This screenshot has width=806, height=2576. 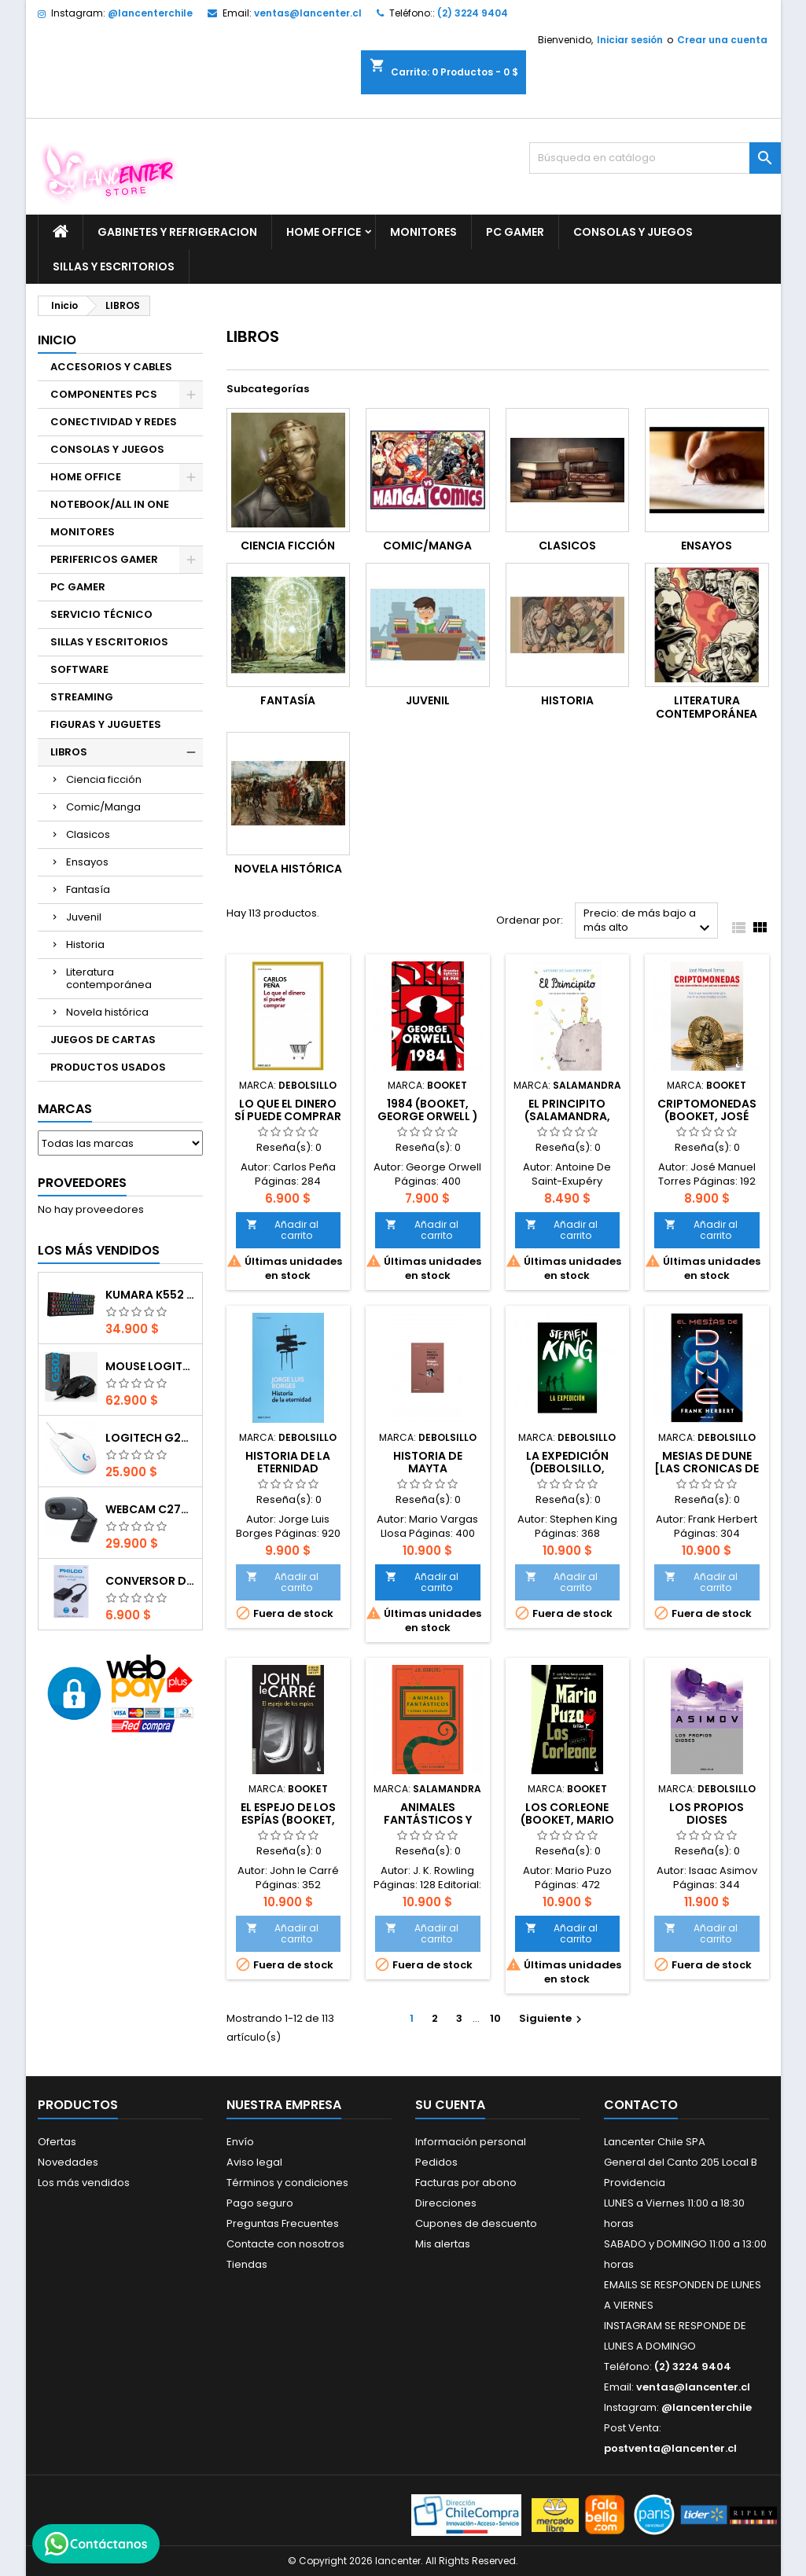 What do you see at coordinates (68, 2162) in the screenshot?
I see `Novedades` at bounding box center [68, 2162].